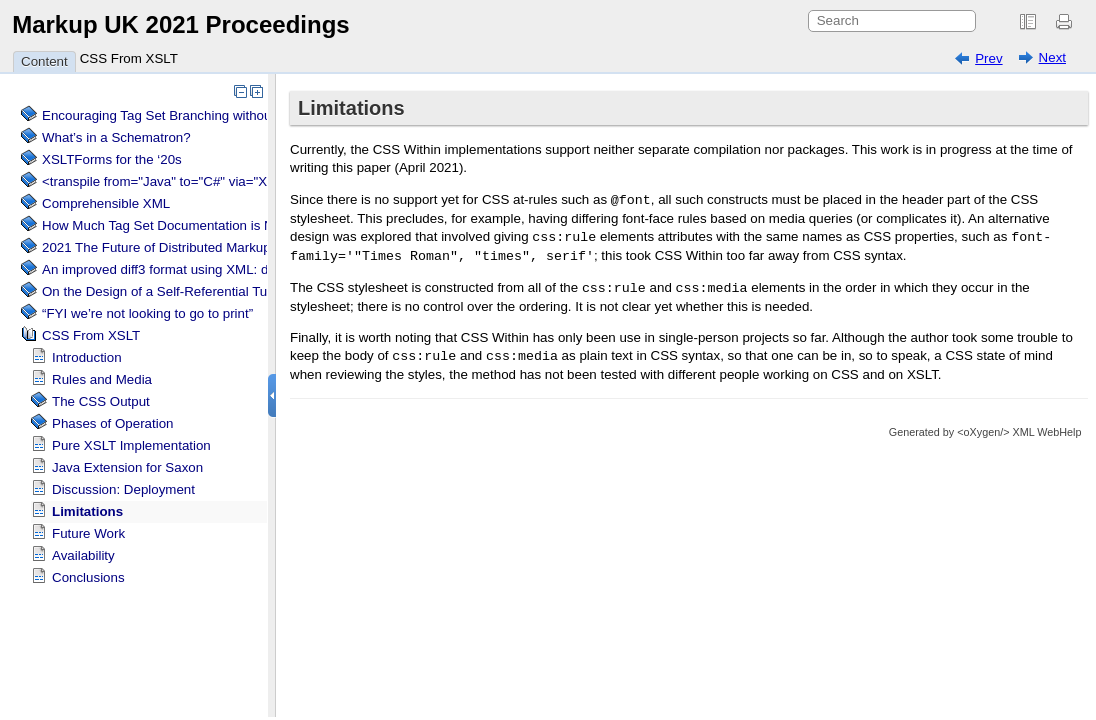 This screenshot has width=1096, height=720. What do you see at coordinates (123, 489) in the screenshot?
I see `Discussion: Deployment` at bounding box center [123, 489].